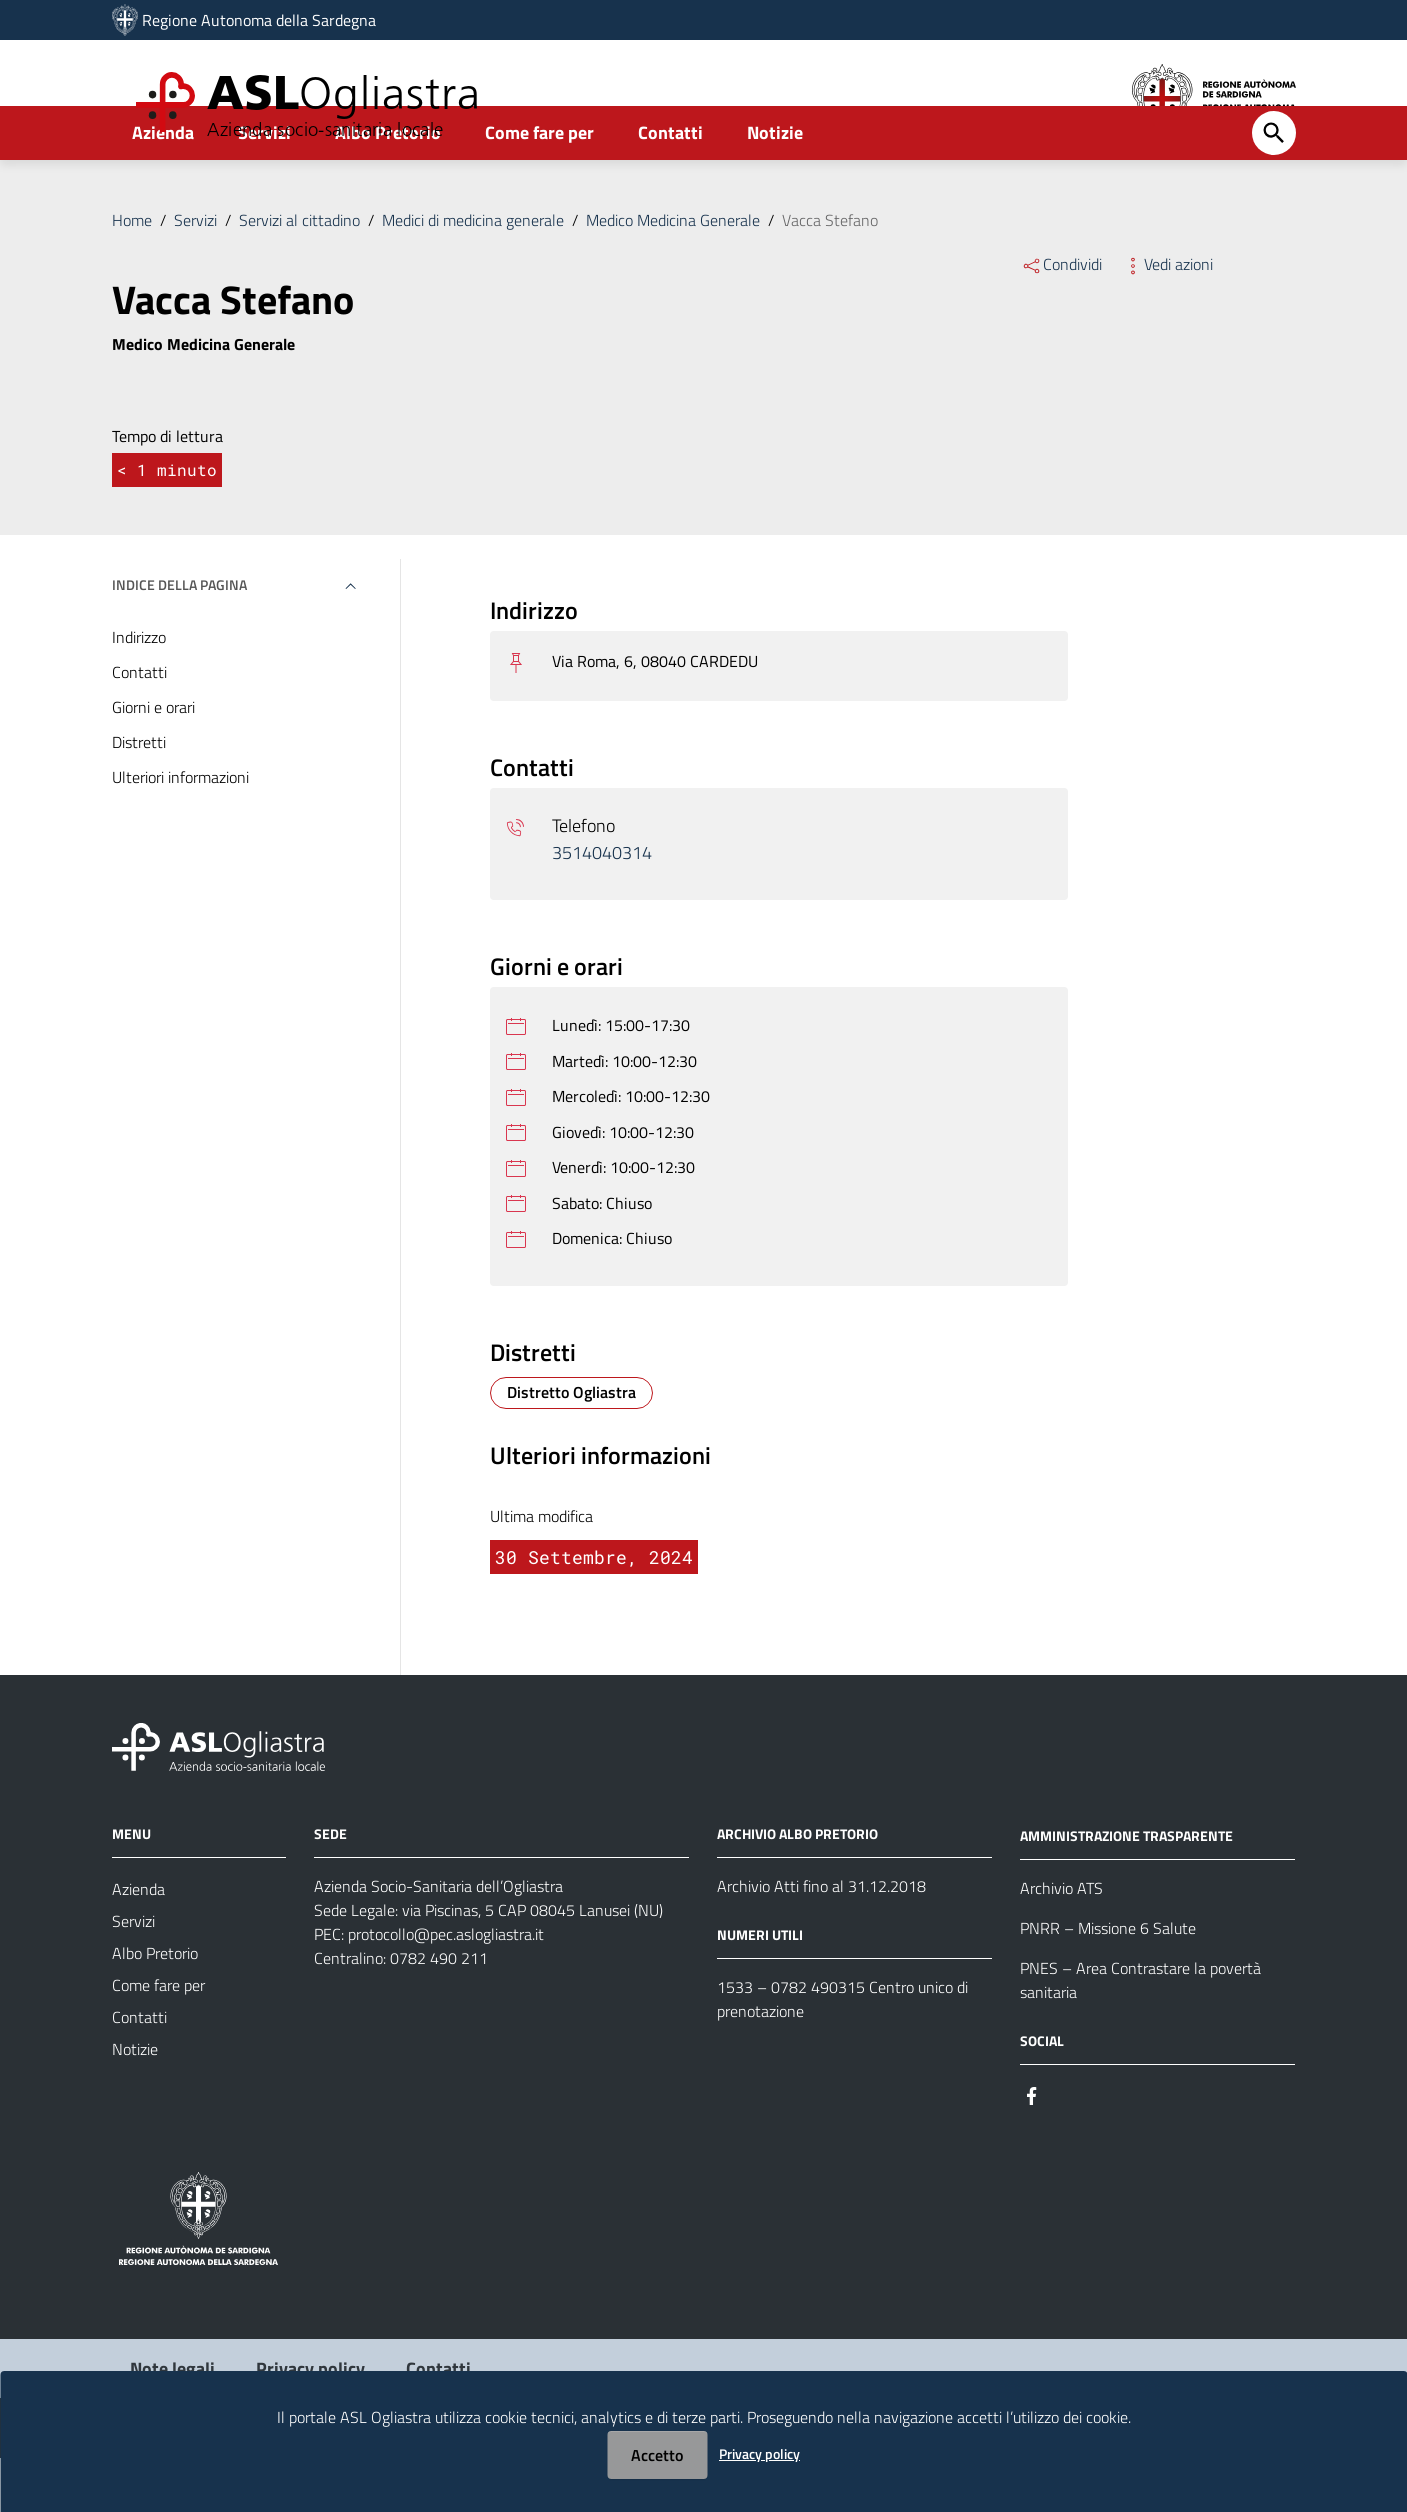 The image size is (1407, 2512). What do you see at coordinates (657, 2455) in the screenshot?
I see `Accetto` at bounding box center [657, 2455].